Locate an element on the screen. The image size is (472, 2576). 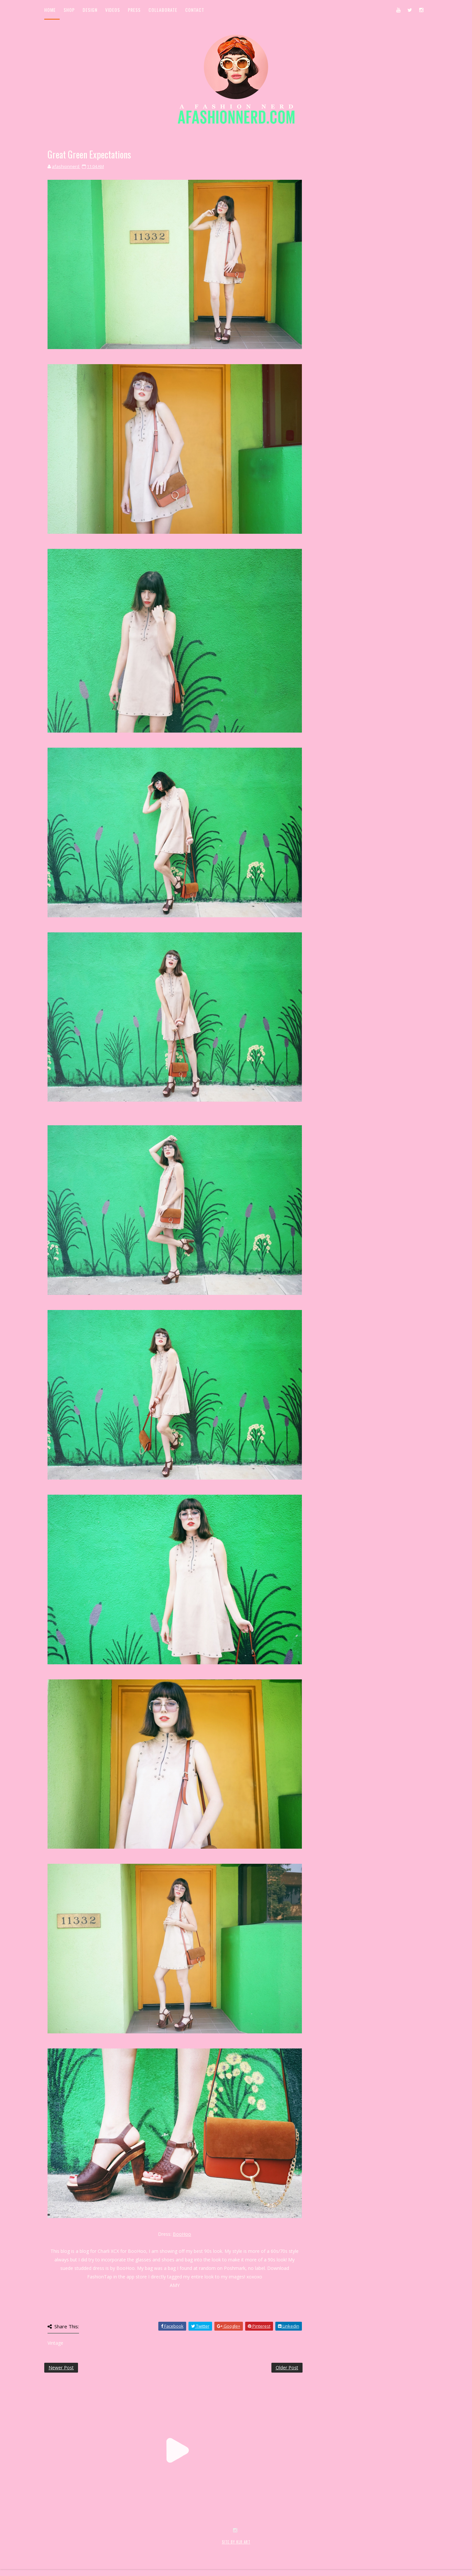
BooHoo is located at coordinates (182, 2234).